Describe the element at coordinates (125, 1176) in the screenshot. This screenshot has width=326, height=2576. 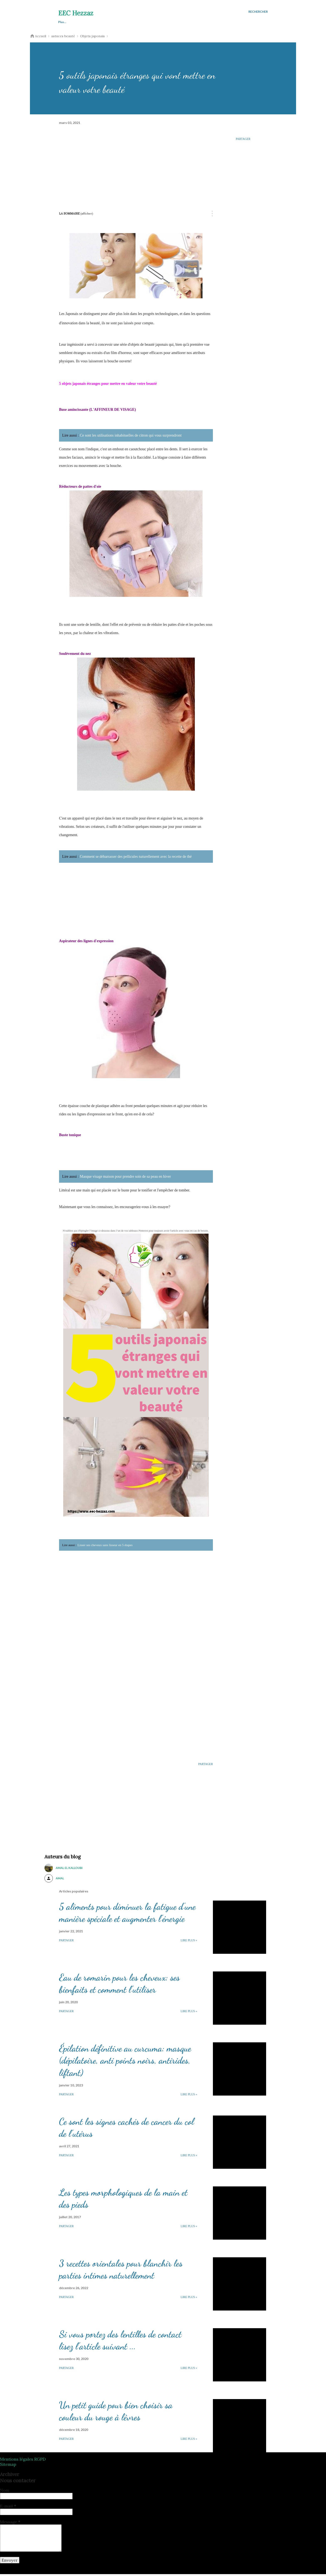
I see `Masque visage maison pour prendre soin de sa peau en hiver` at that location.